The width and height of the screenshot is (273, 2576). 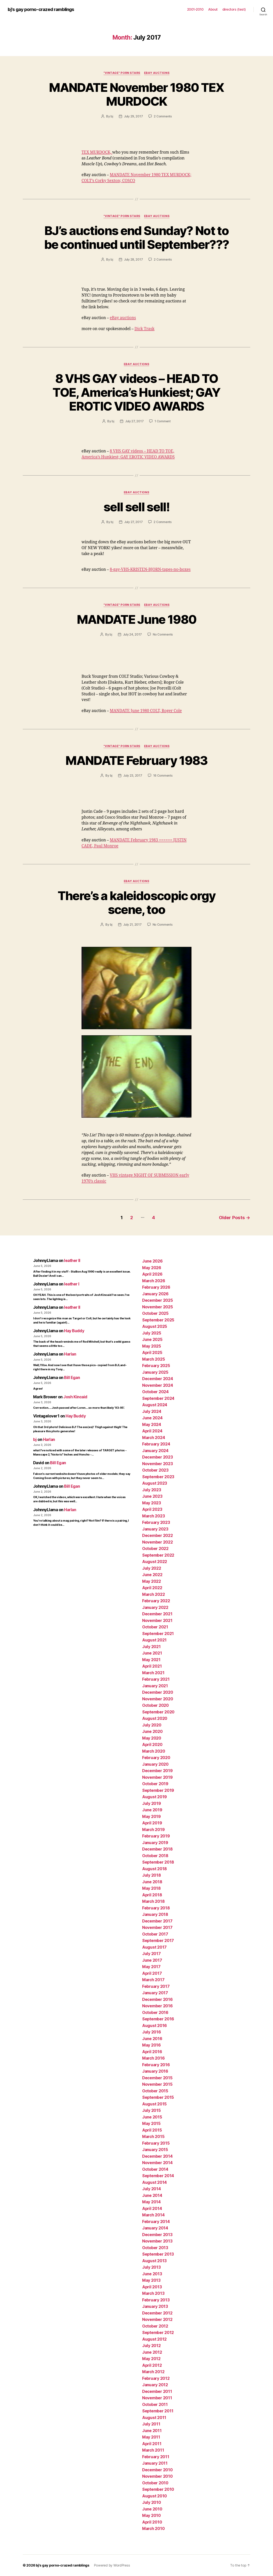 I want to click on August 2021, so click(x=154, y=1640).